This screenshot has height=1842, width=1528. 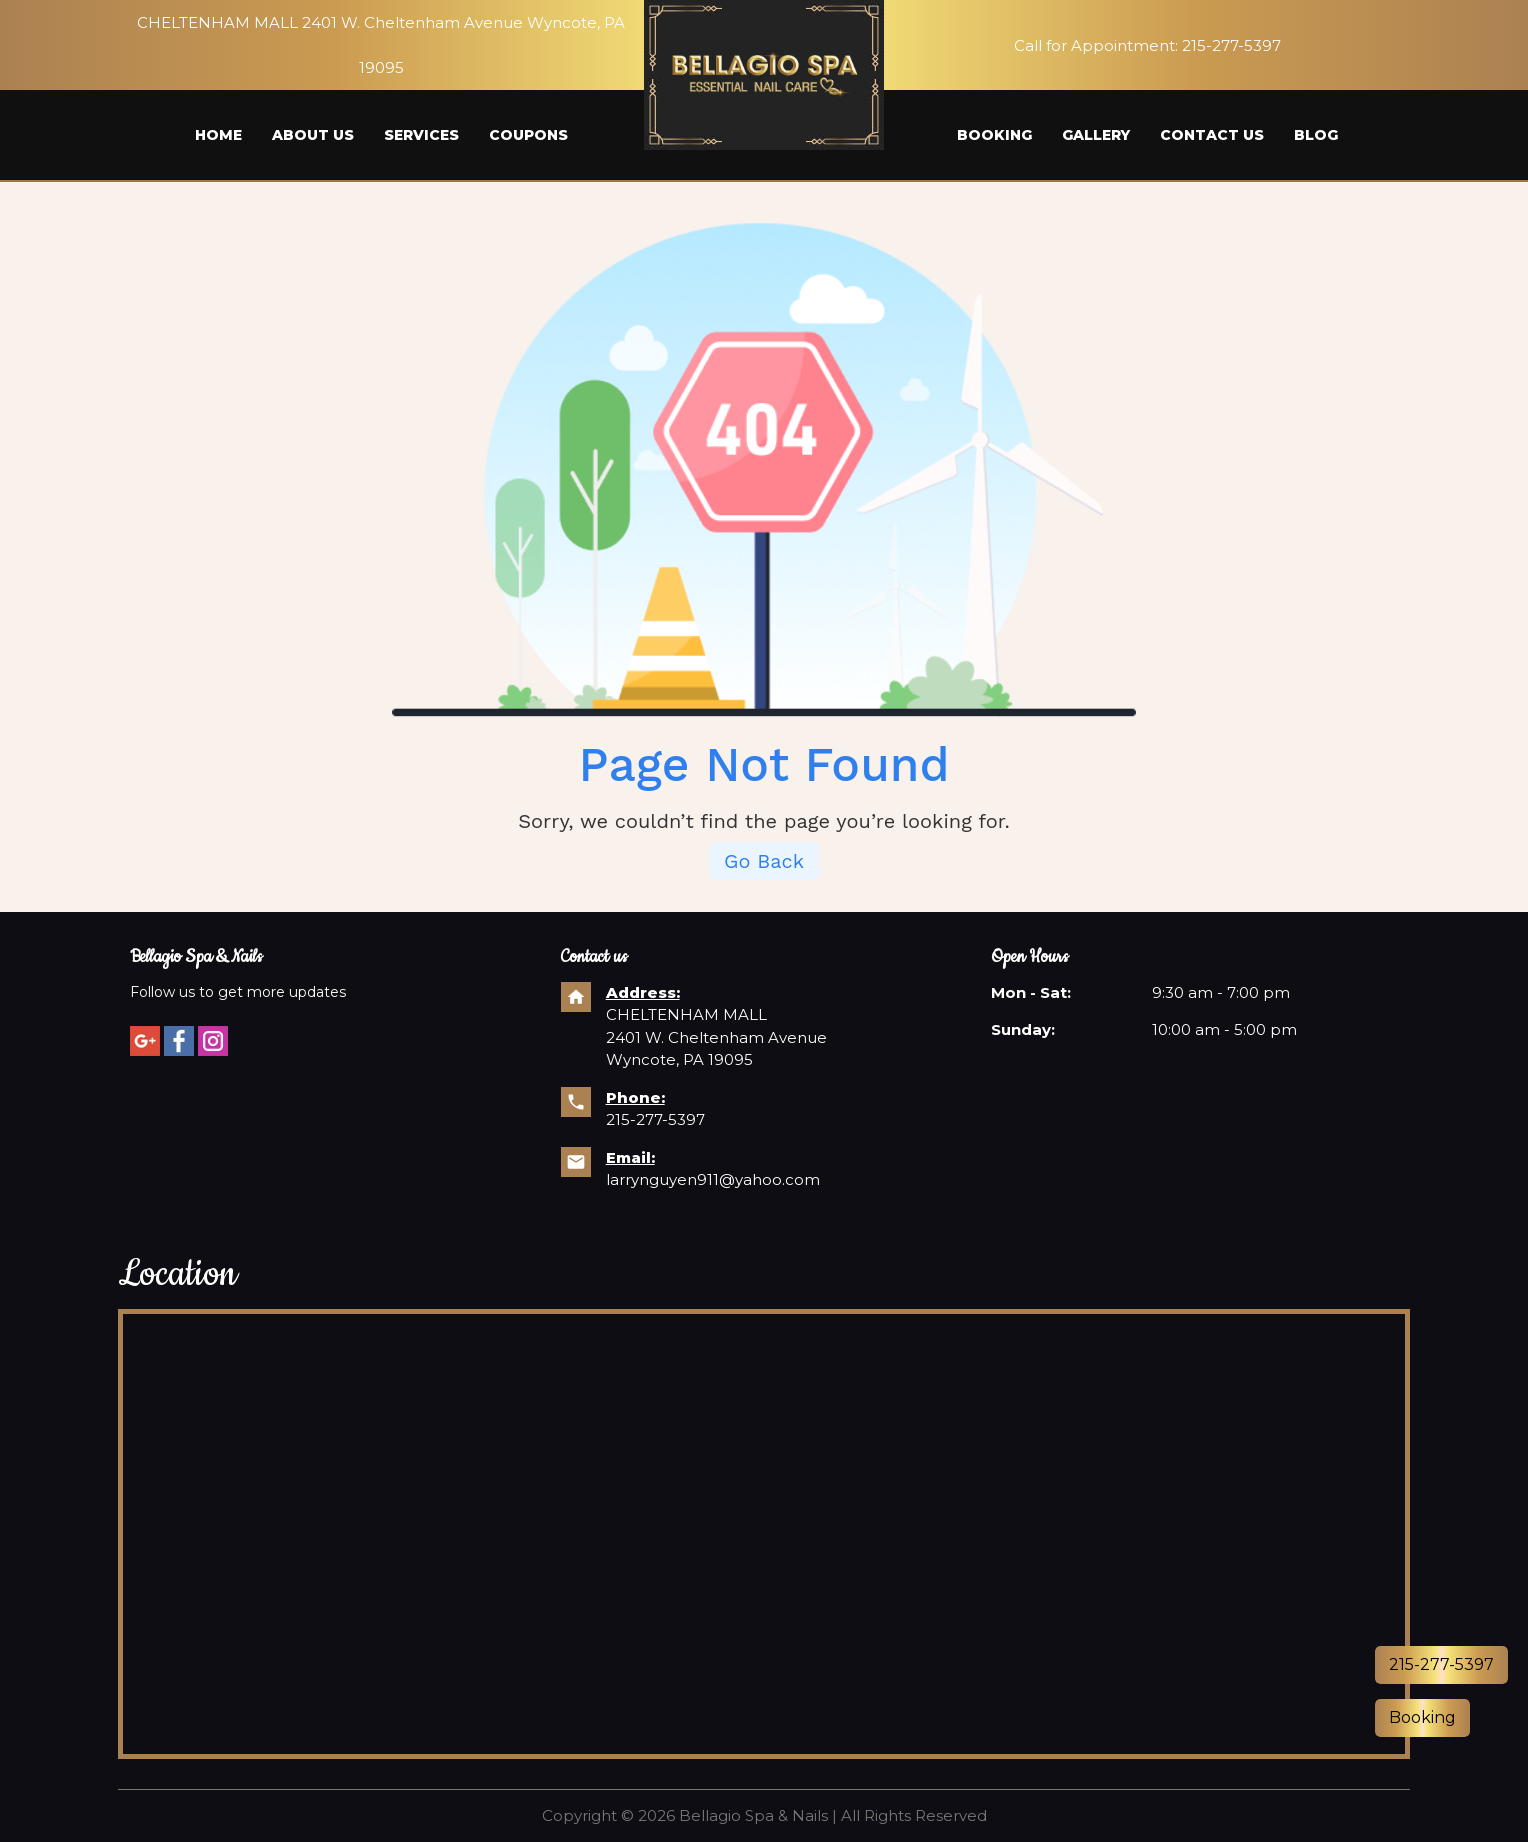 I want to click on Coupons, so click(x=528, y=135).